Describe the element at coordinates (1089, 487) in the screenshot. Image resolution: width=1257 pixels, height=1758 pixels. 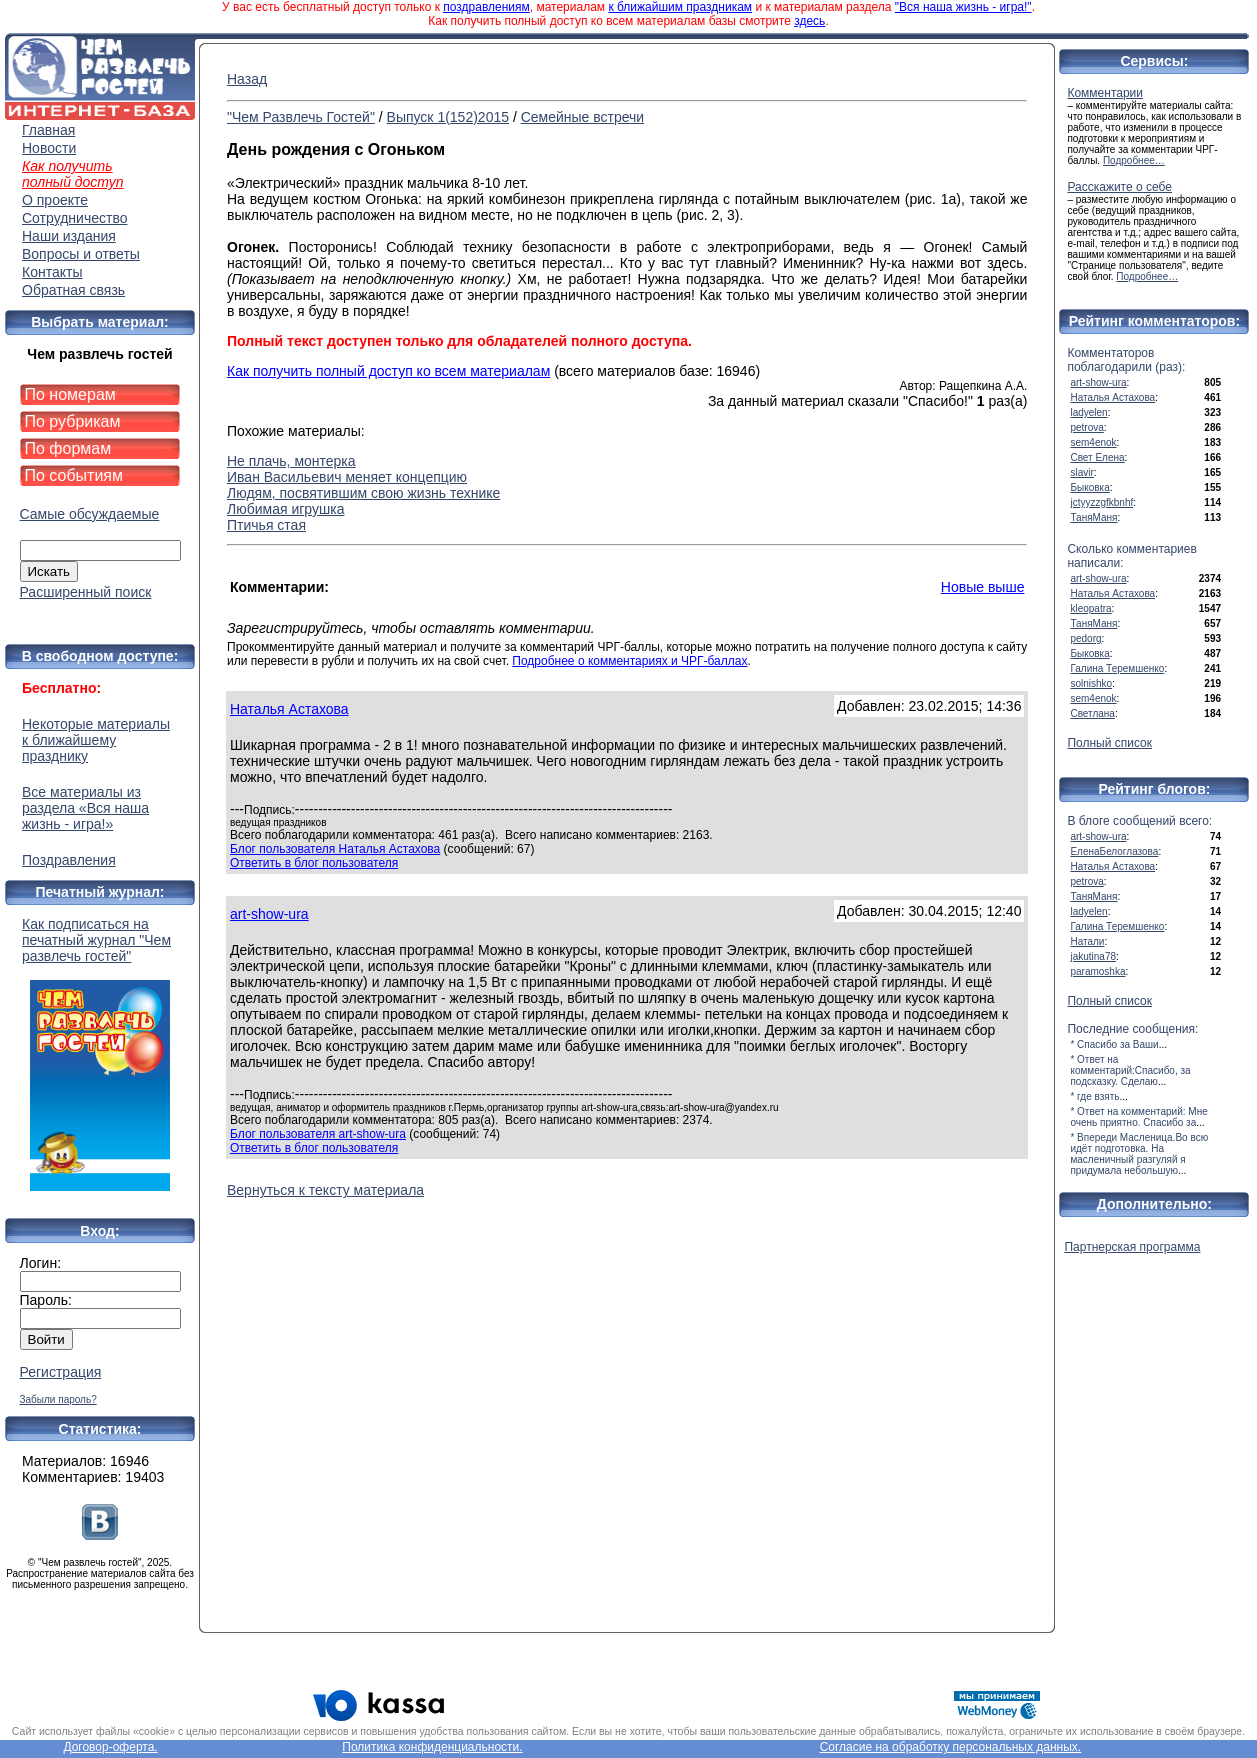
I see `Быковка` at that location.